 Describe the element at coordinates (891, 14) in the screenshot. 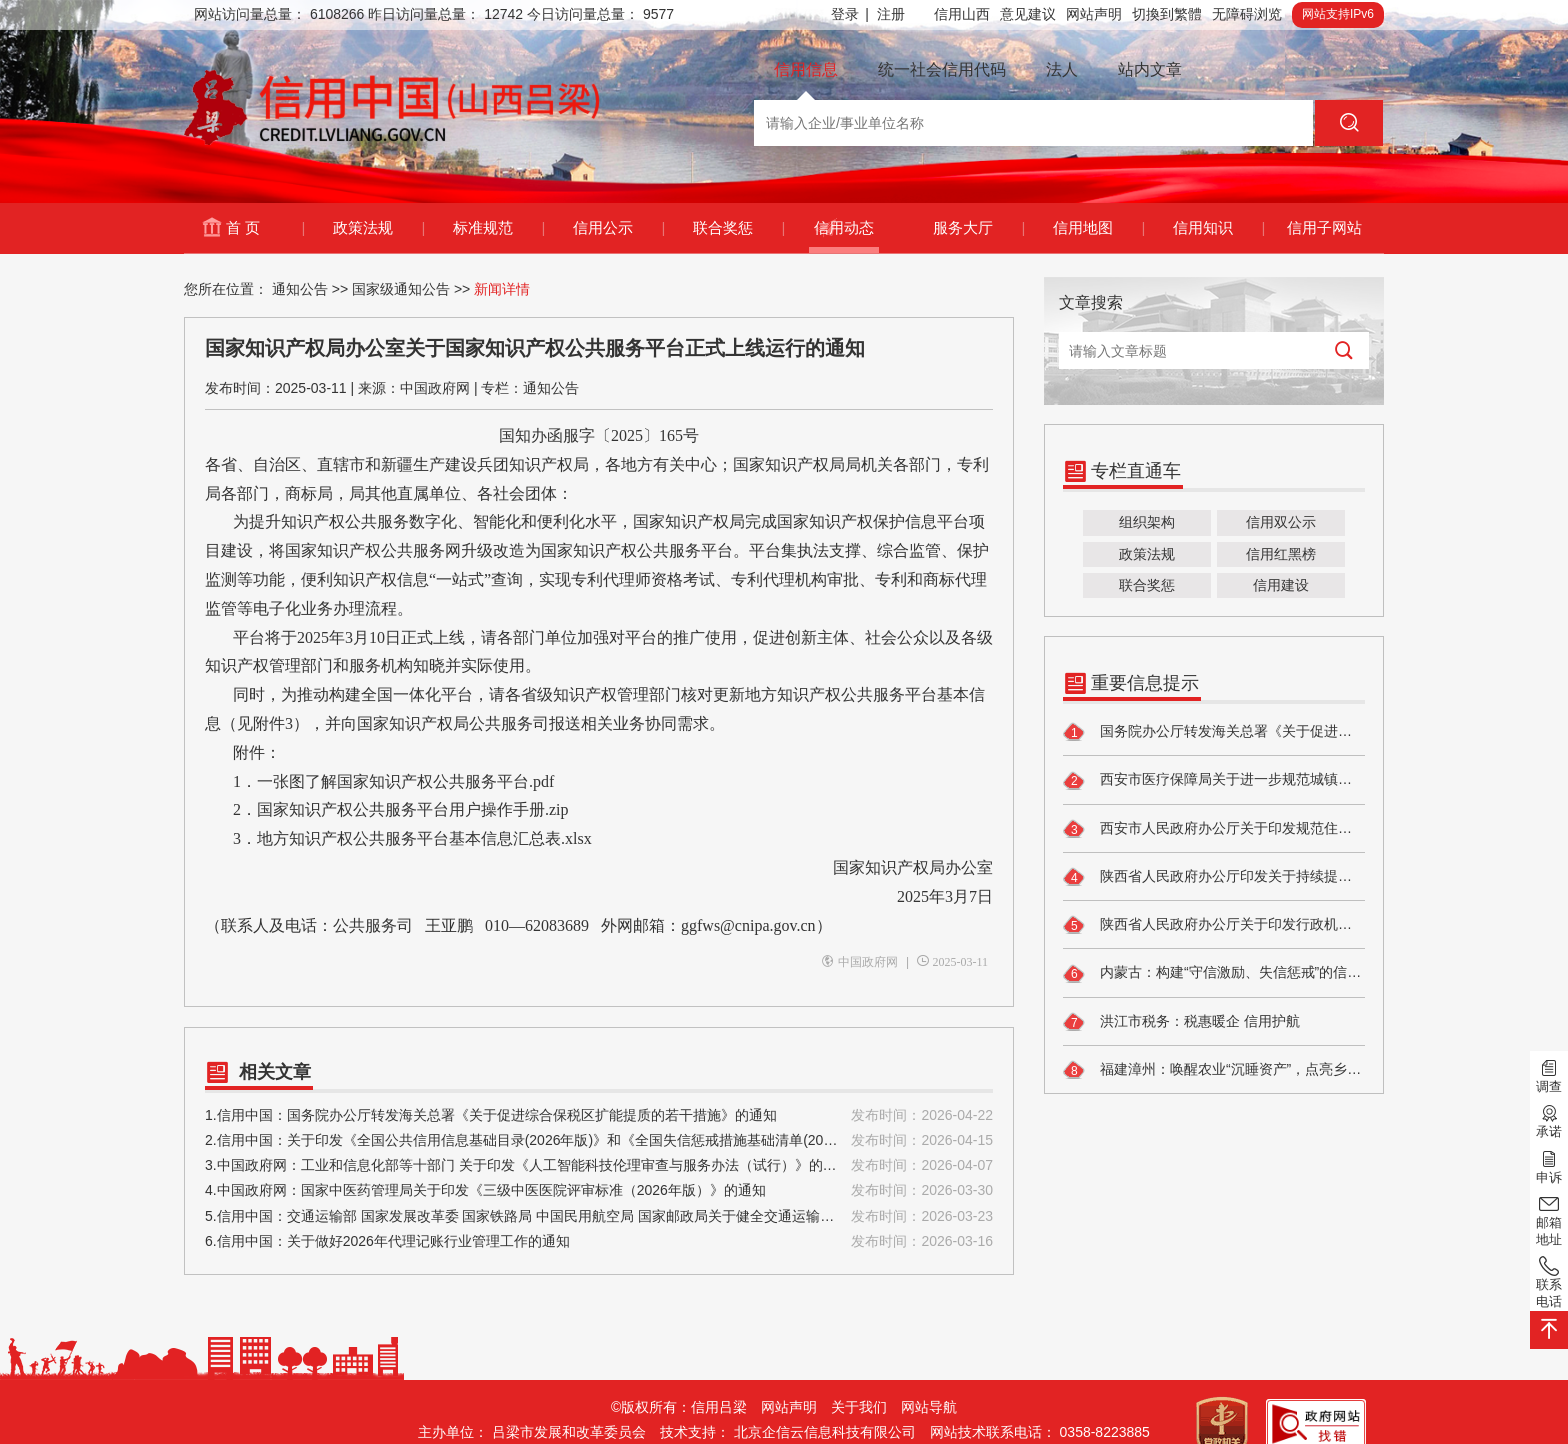

I see `注册` at that location.